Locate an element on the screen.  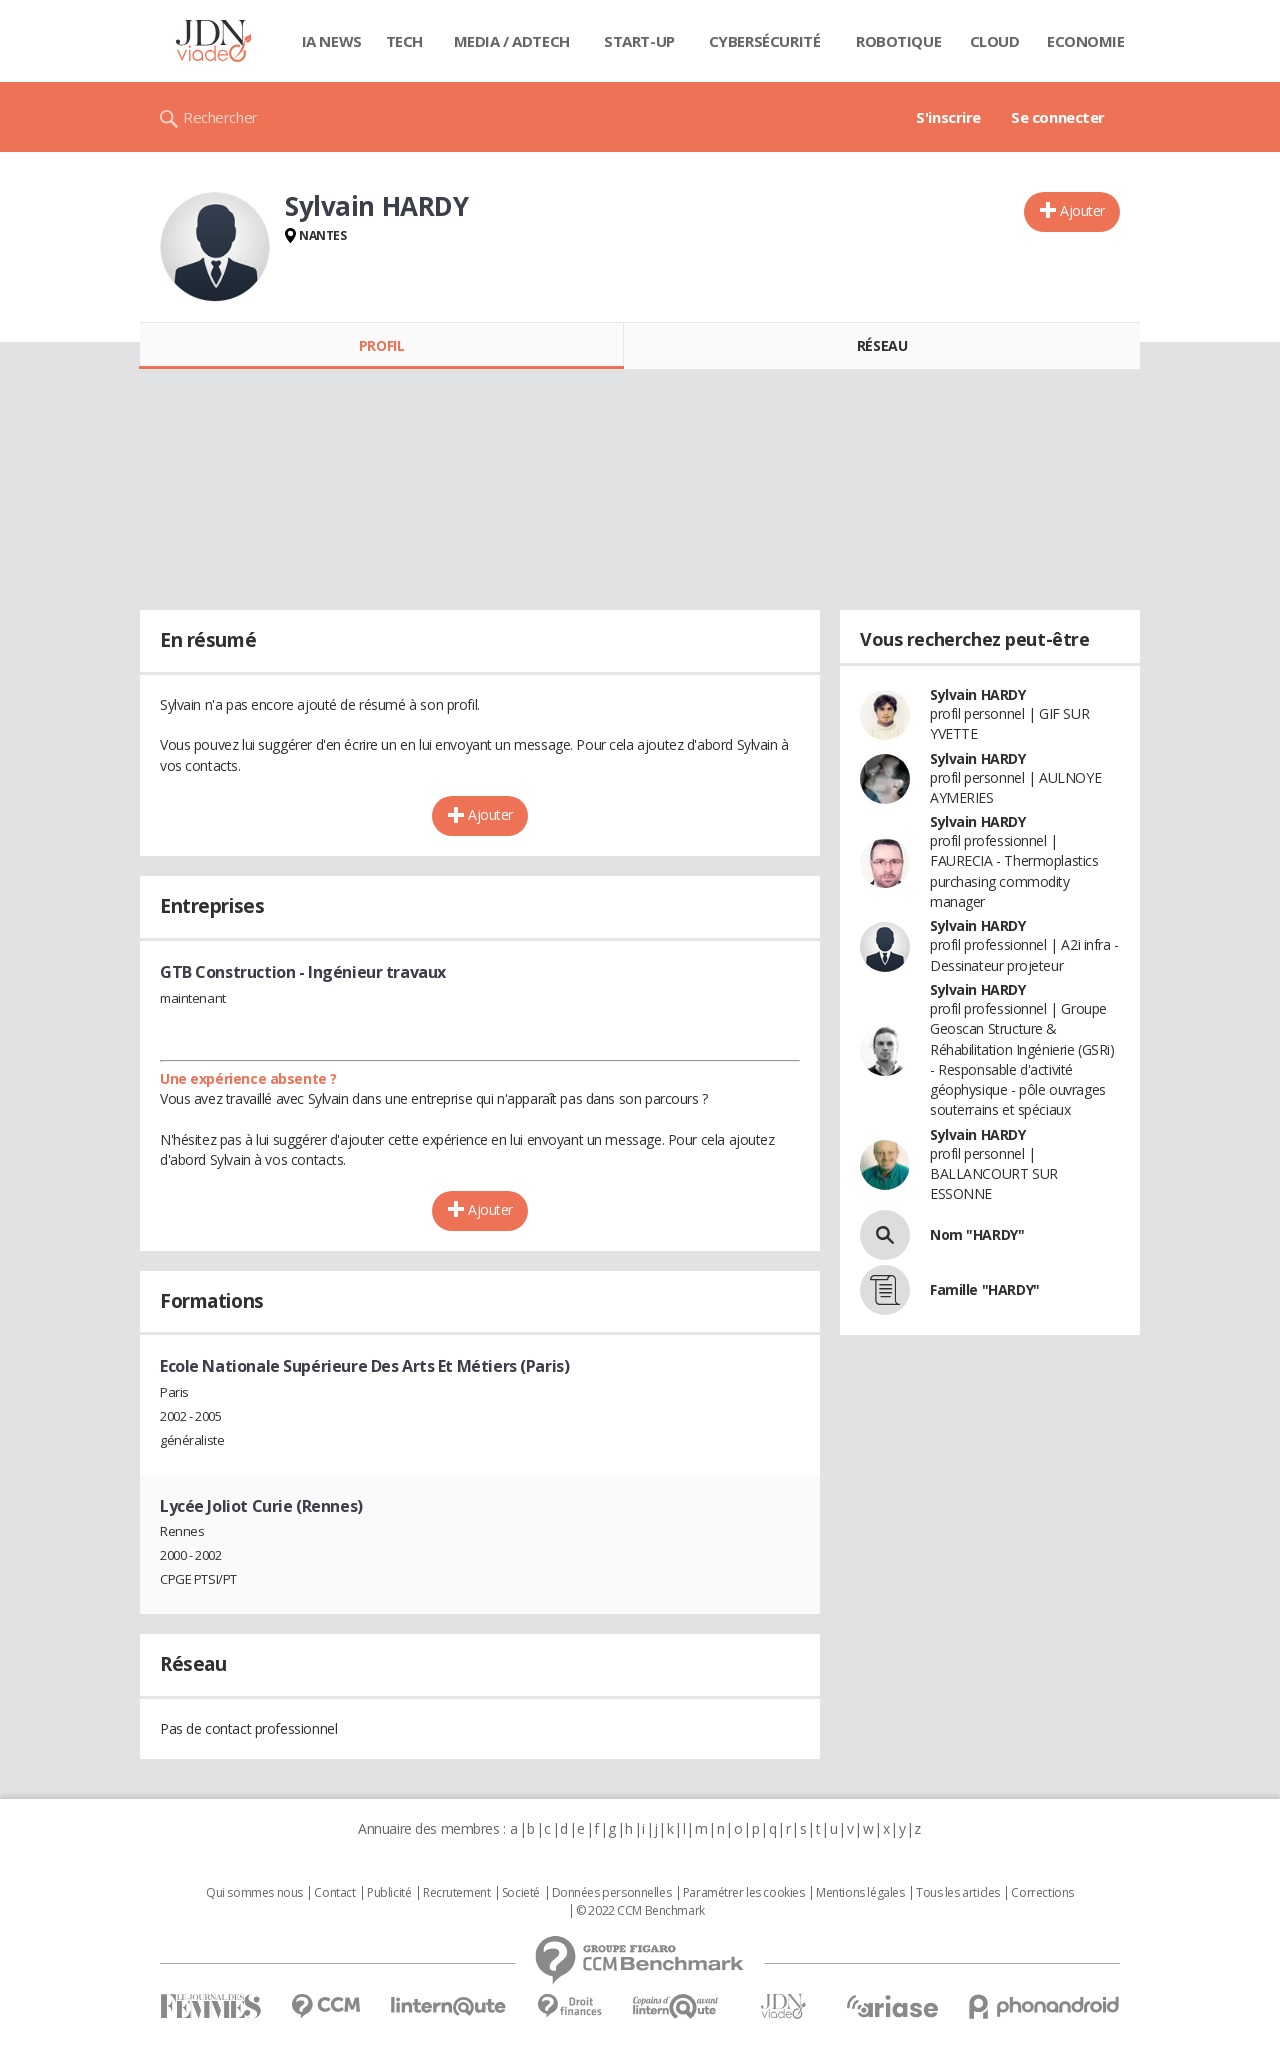
Robotique is located at coordinates (898, 41).